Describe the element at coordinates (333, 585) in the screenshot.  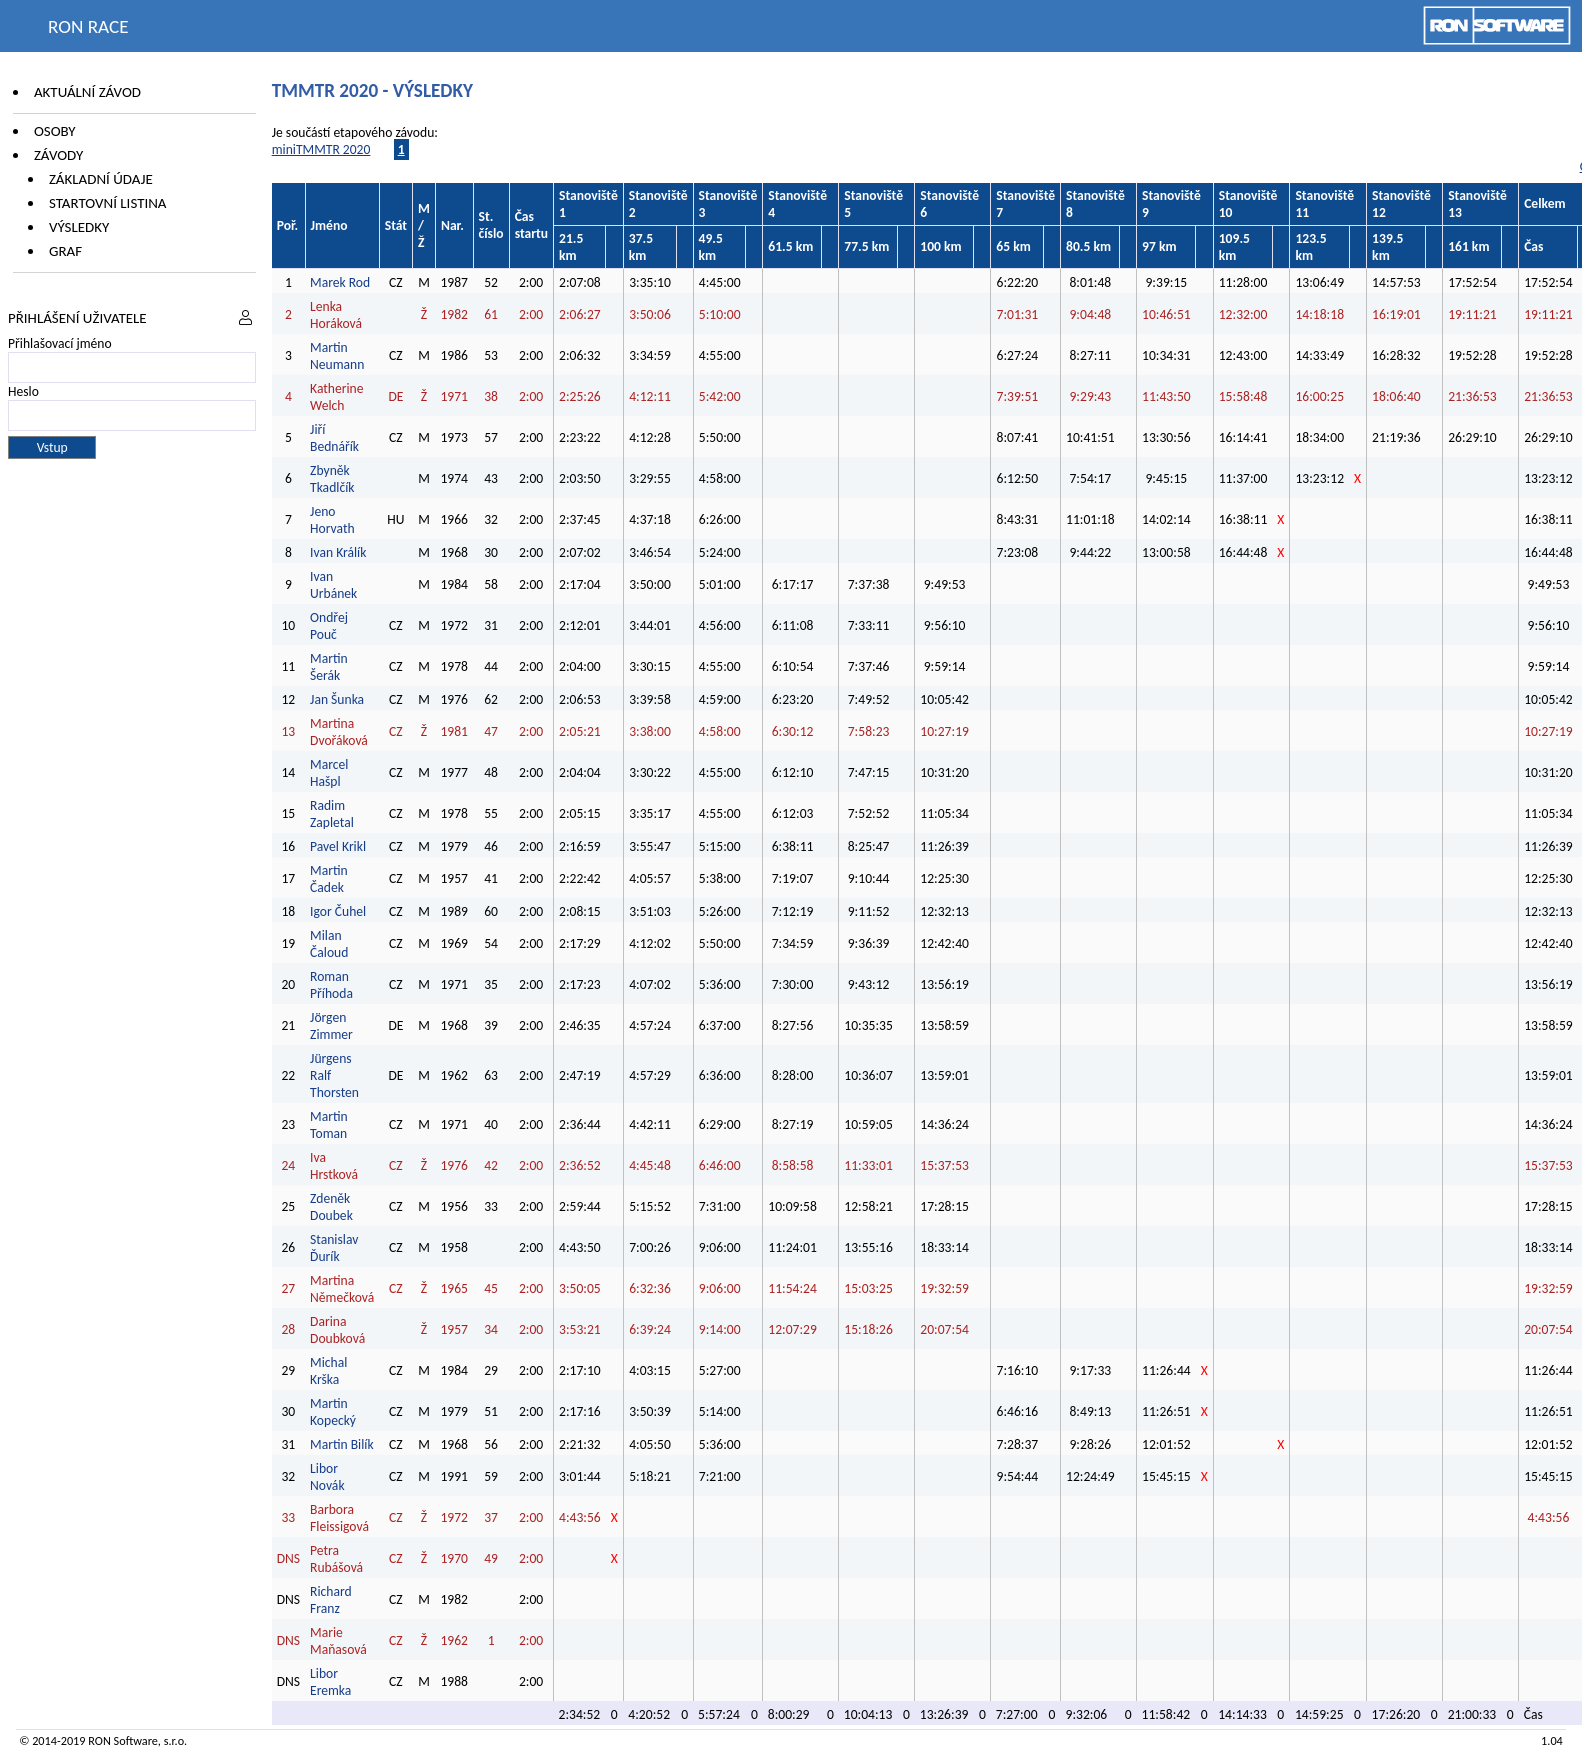
I see `Ivan Urbánek` at that location.